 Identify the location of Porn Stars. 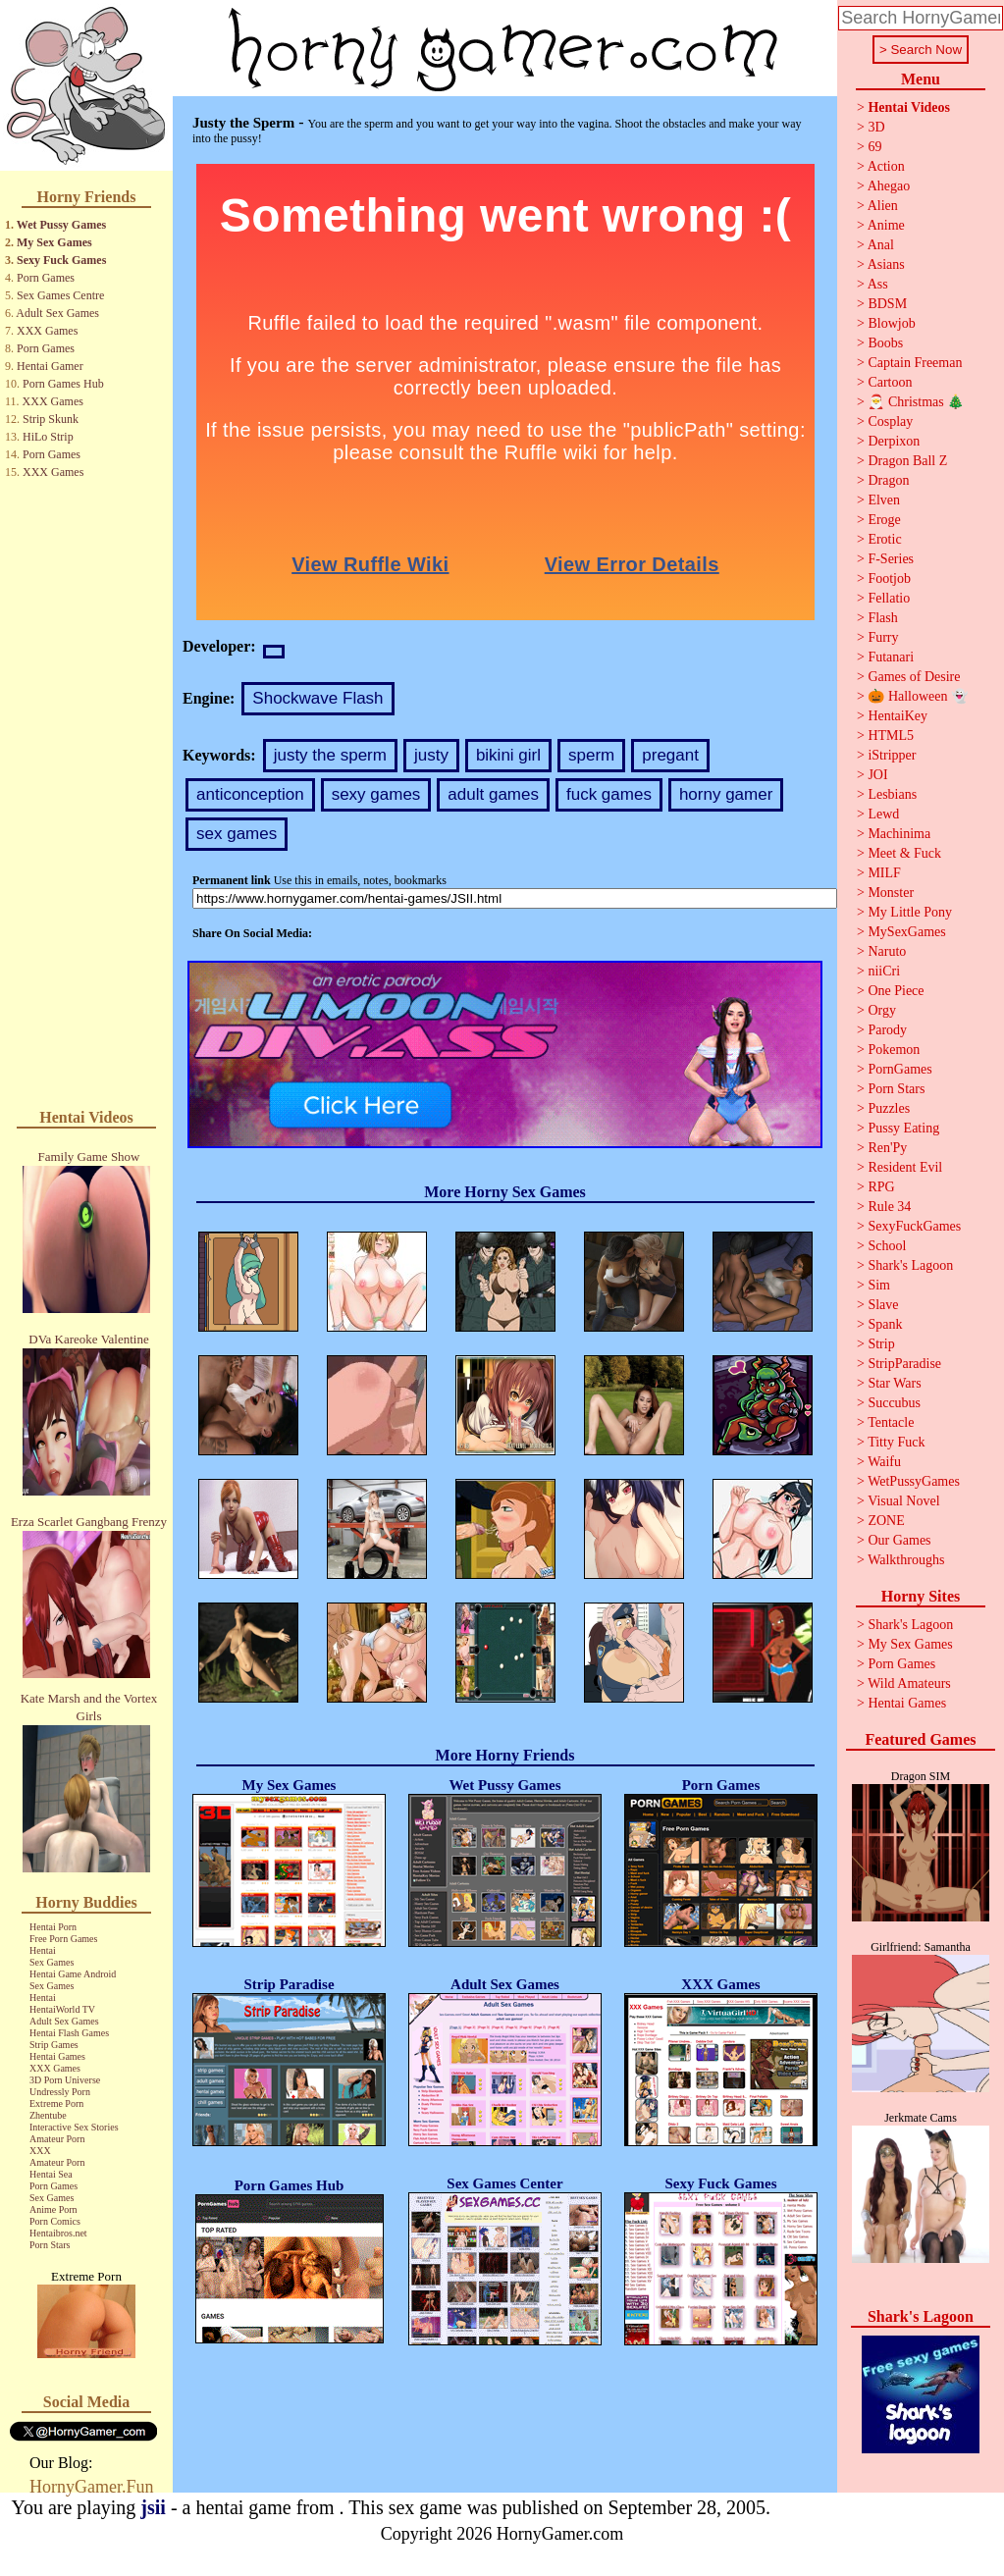
(49, 2244).